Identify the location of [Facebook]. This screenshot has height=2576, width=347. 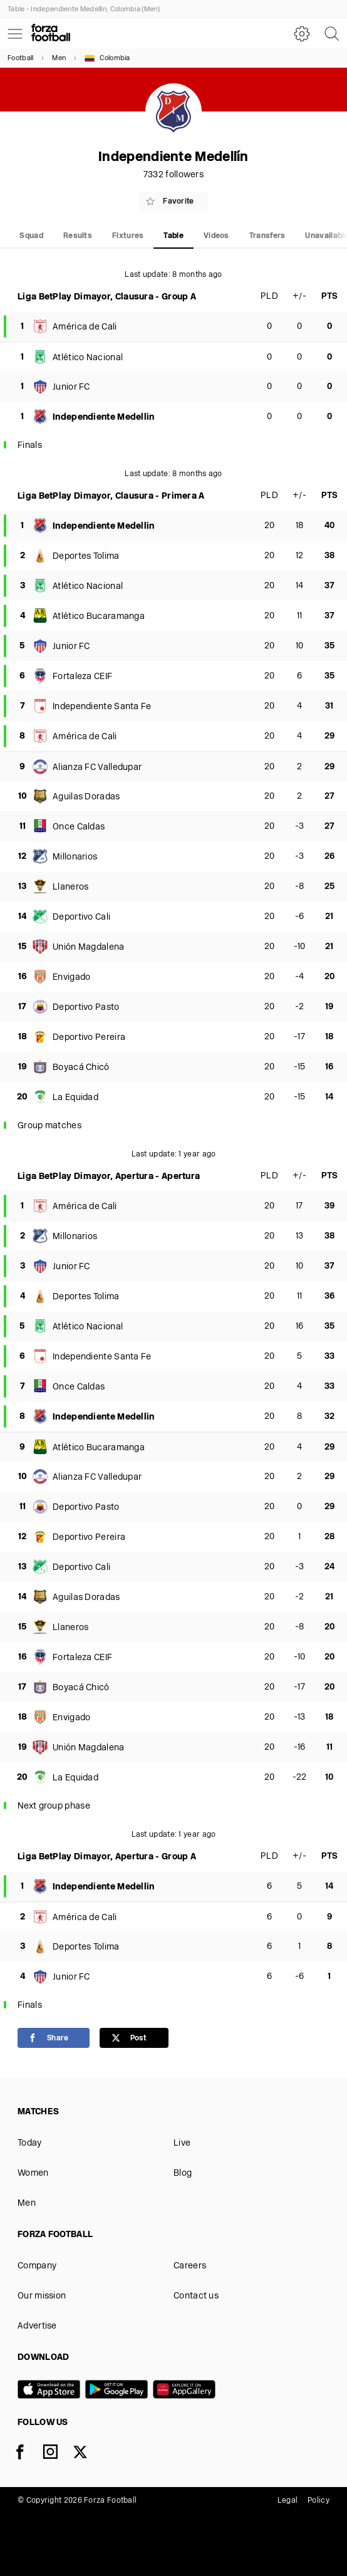
(28, 2454).